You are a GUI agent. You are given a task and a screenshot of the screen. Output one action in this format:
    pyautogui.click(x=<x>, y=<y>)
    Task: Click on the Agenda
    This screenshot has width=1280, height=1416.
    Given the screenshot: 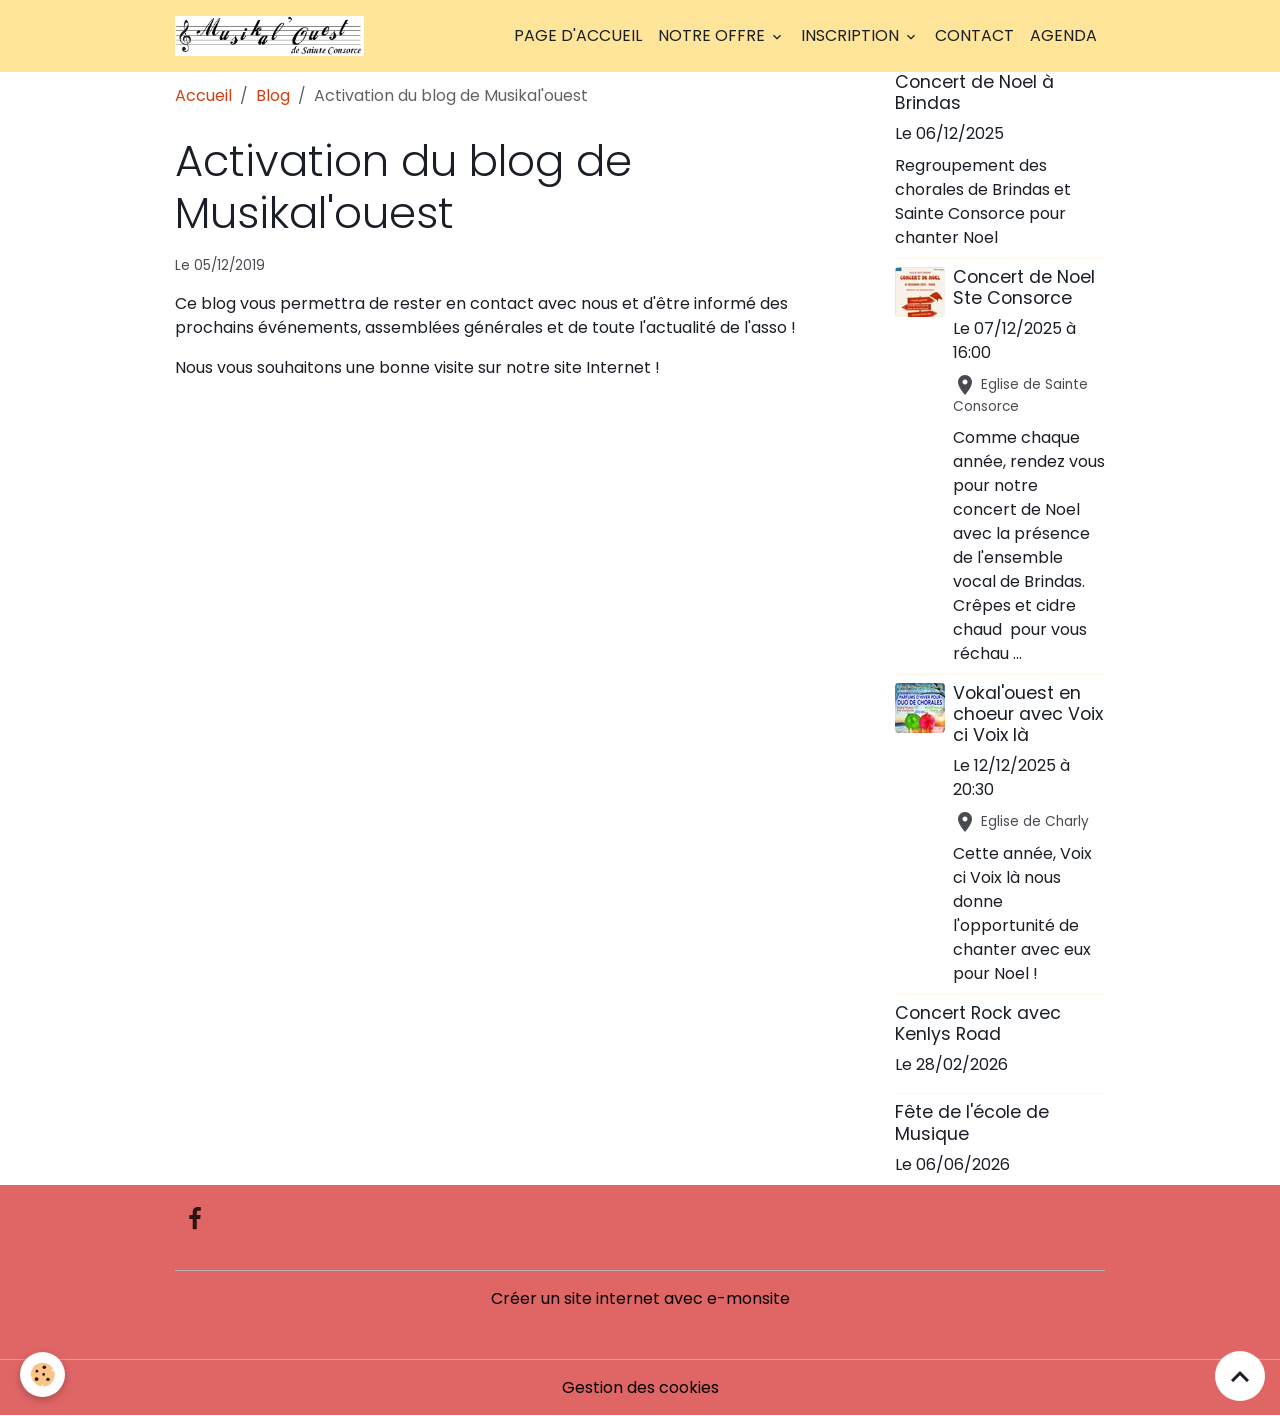 What is the action you would take?
    pyautogui.click(x=1063, y=35)
    